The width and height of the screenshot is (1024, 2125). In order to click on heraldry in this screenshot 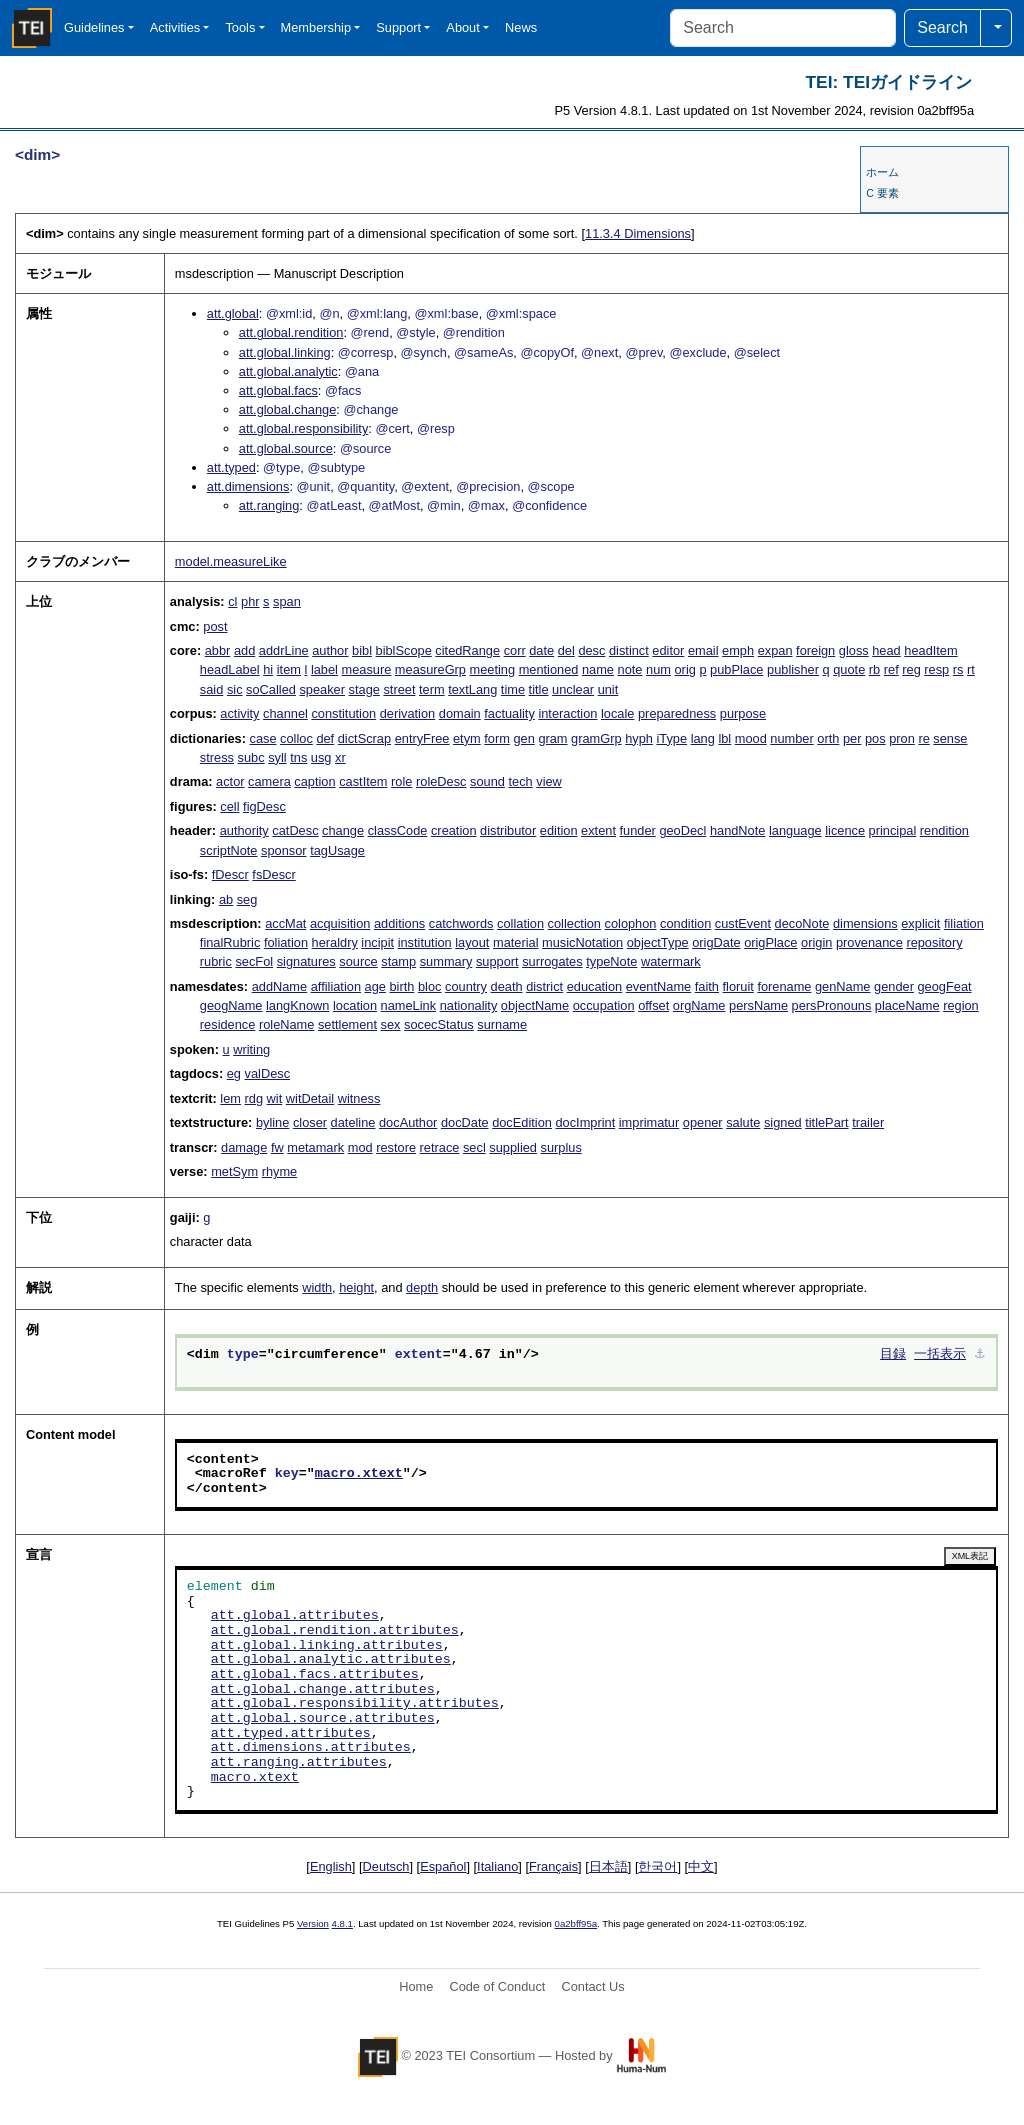, I will do `click(335, 942)`.